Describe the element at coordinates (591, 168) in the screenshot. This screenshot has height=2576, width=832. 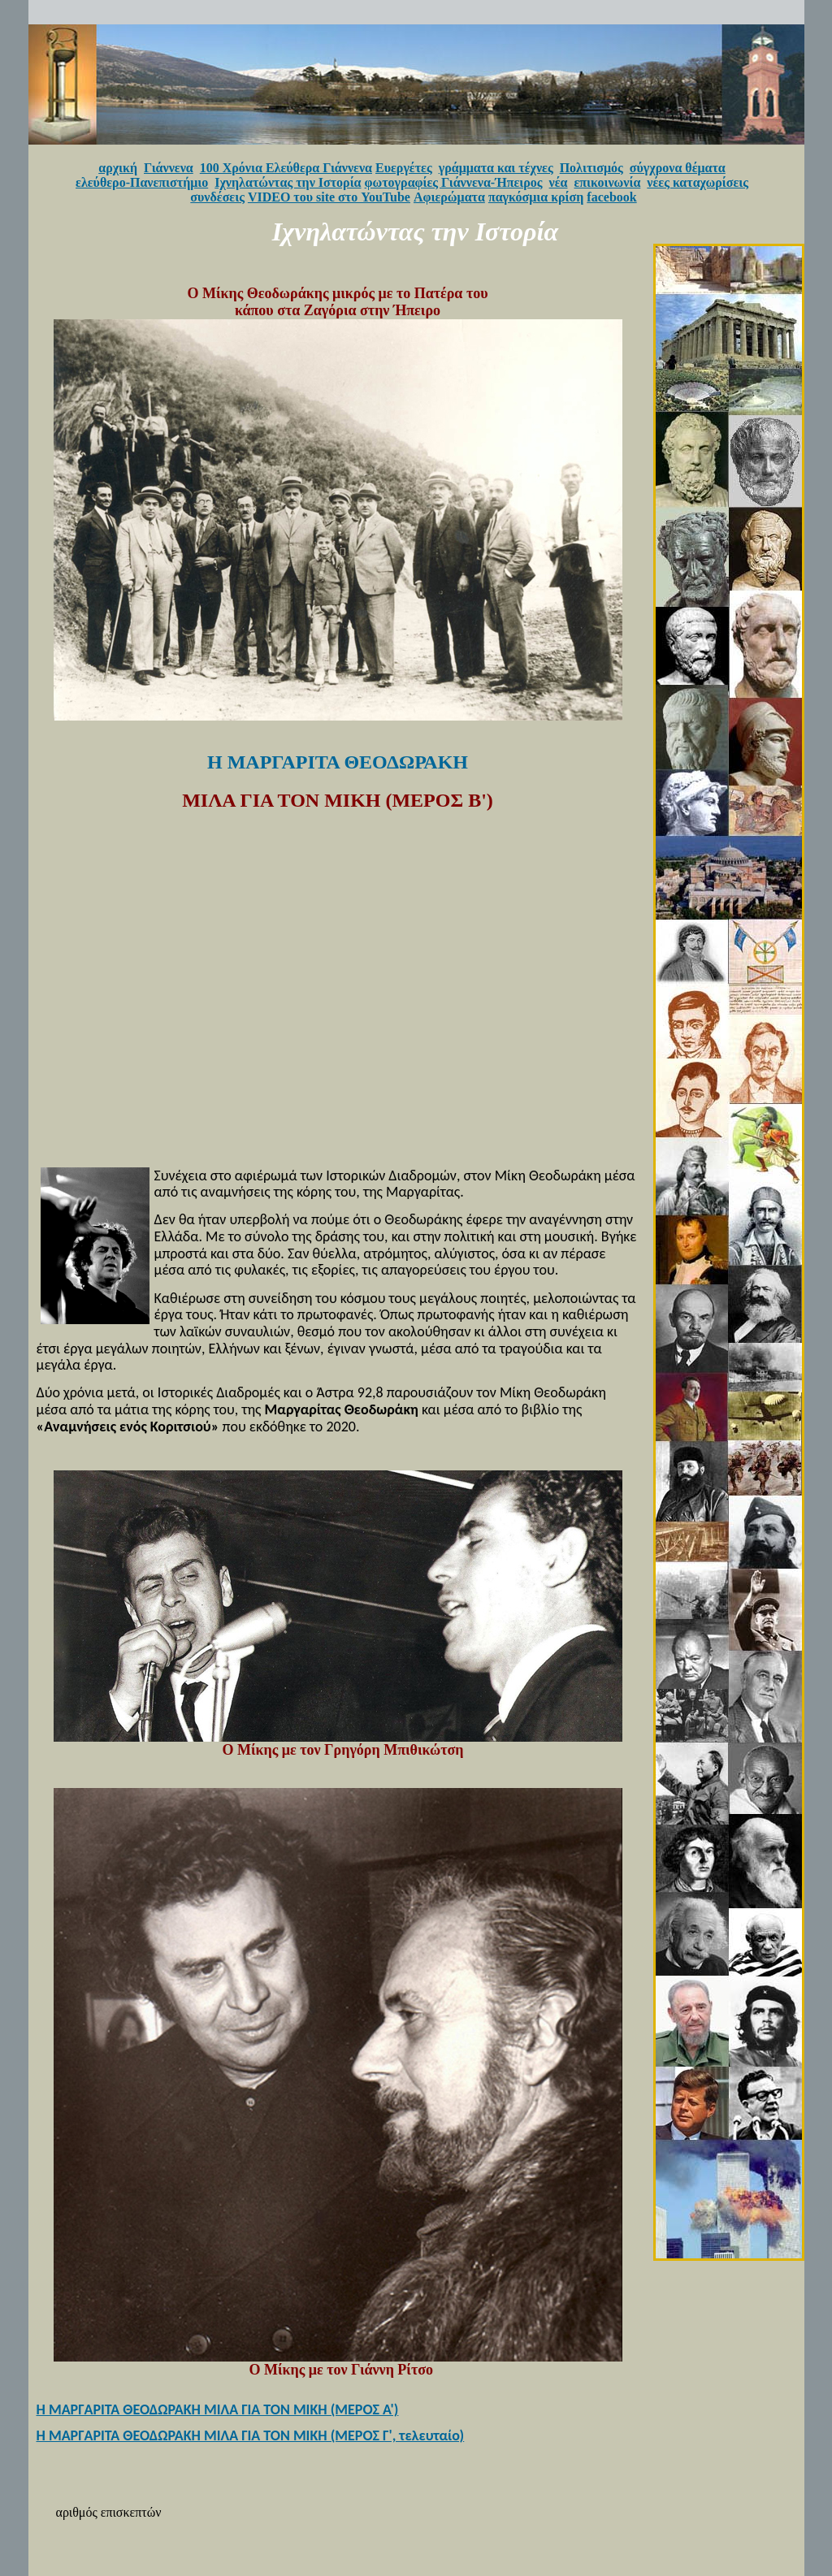
I see `Πολιτισμός` at that location.